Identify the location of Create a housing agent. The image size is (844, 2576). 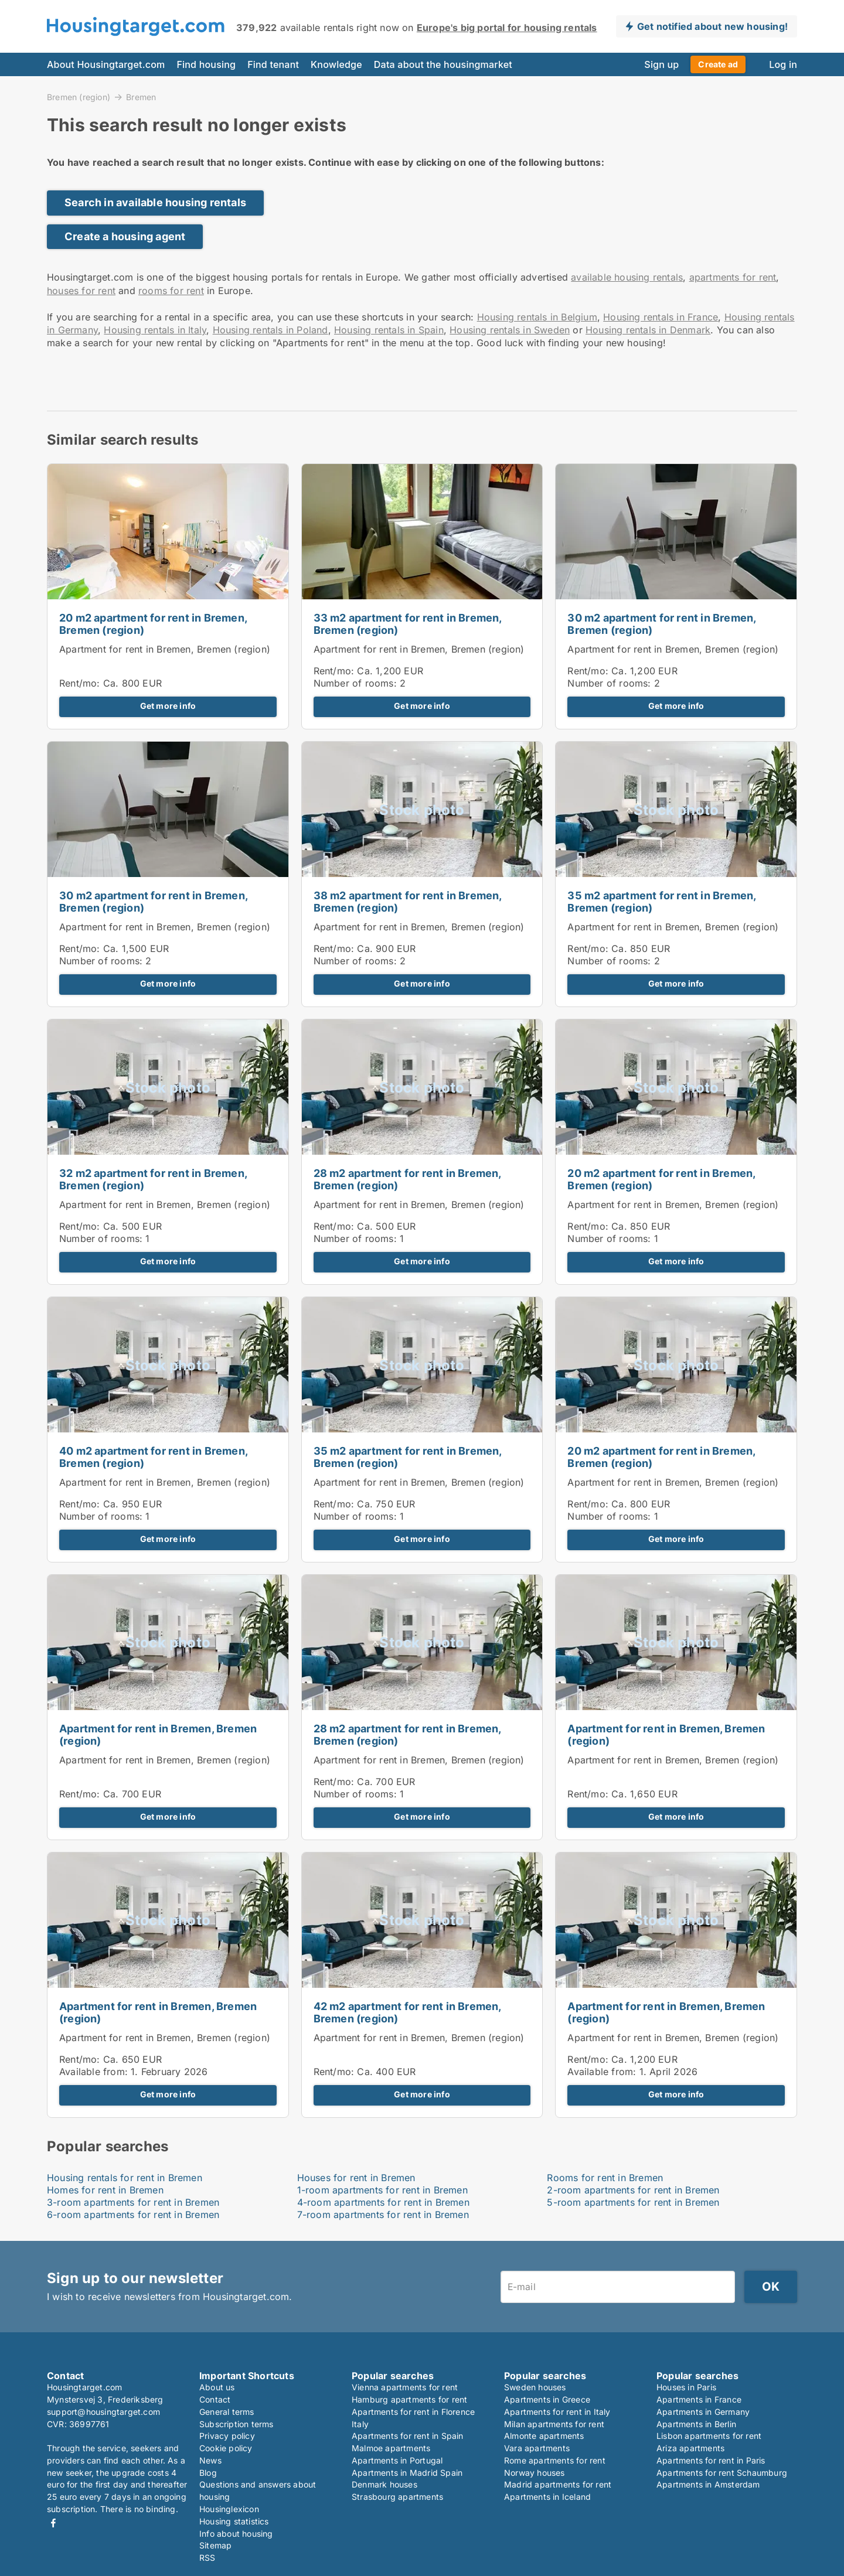
(124, 236).